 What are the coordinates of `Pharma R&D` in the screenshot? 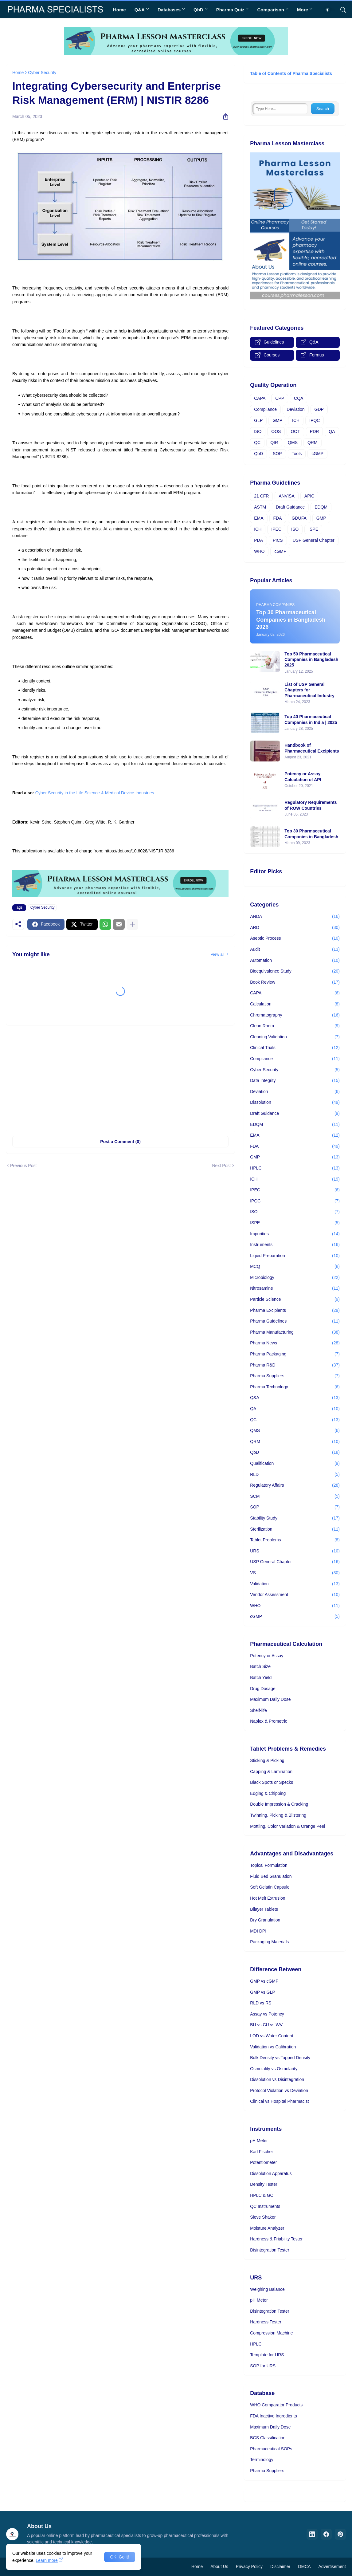 It's located at (295, 1365).